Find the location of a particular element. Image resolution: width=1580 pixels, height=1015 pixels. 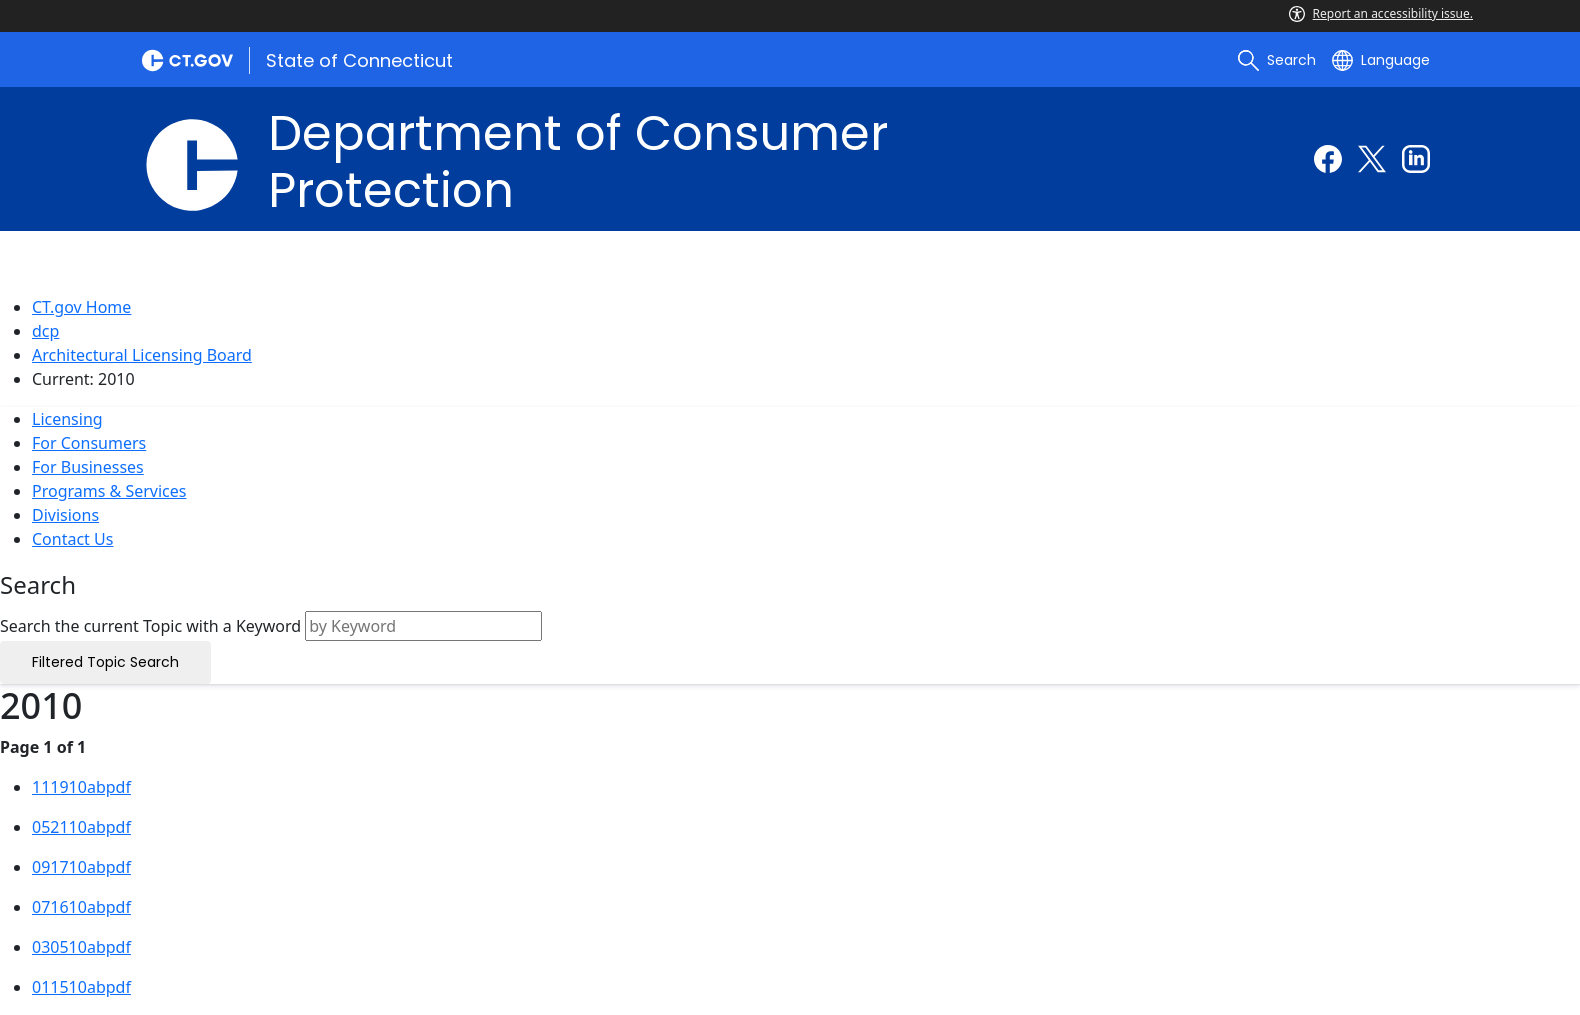

For Businesses is located at coordinates (88, 467).